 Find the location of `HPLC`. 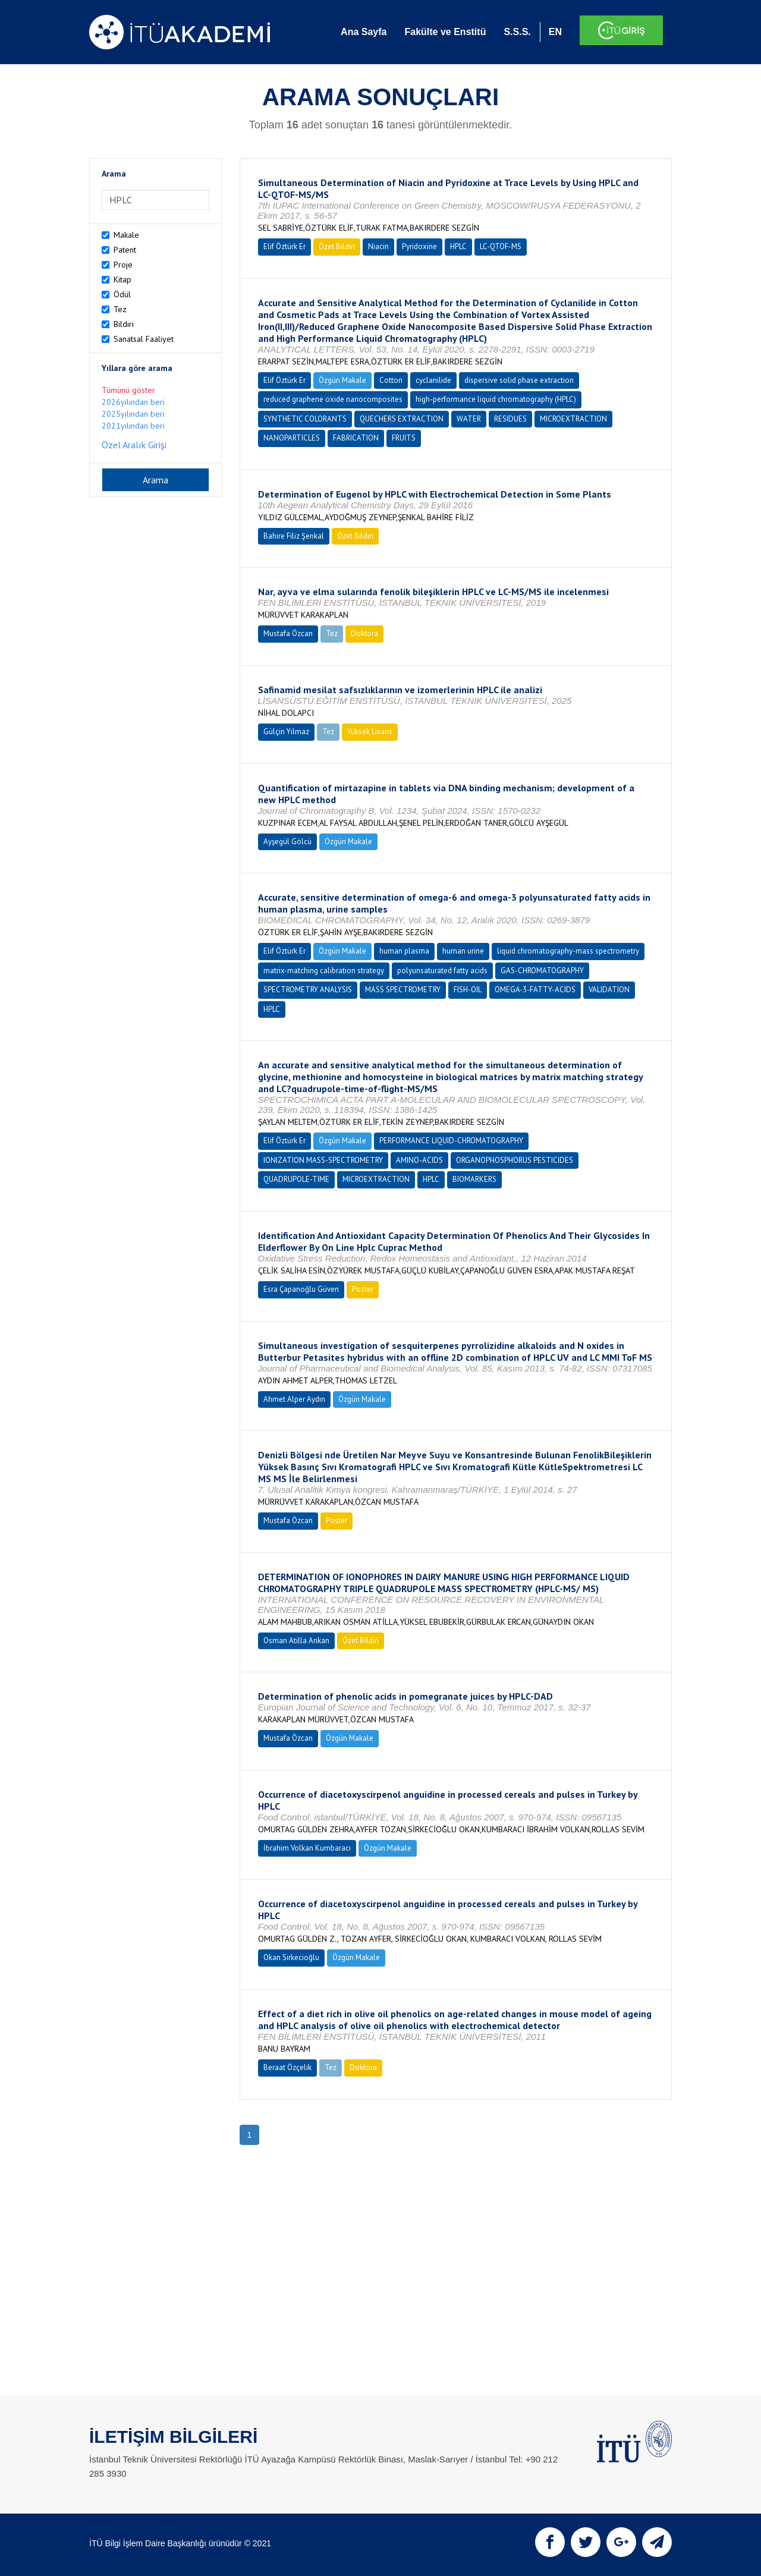

HPLC is located at coordinates (458, 246).